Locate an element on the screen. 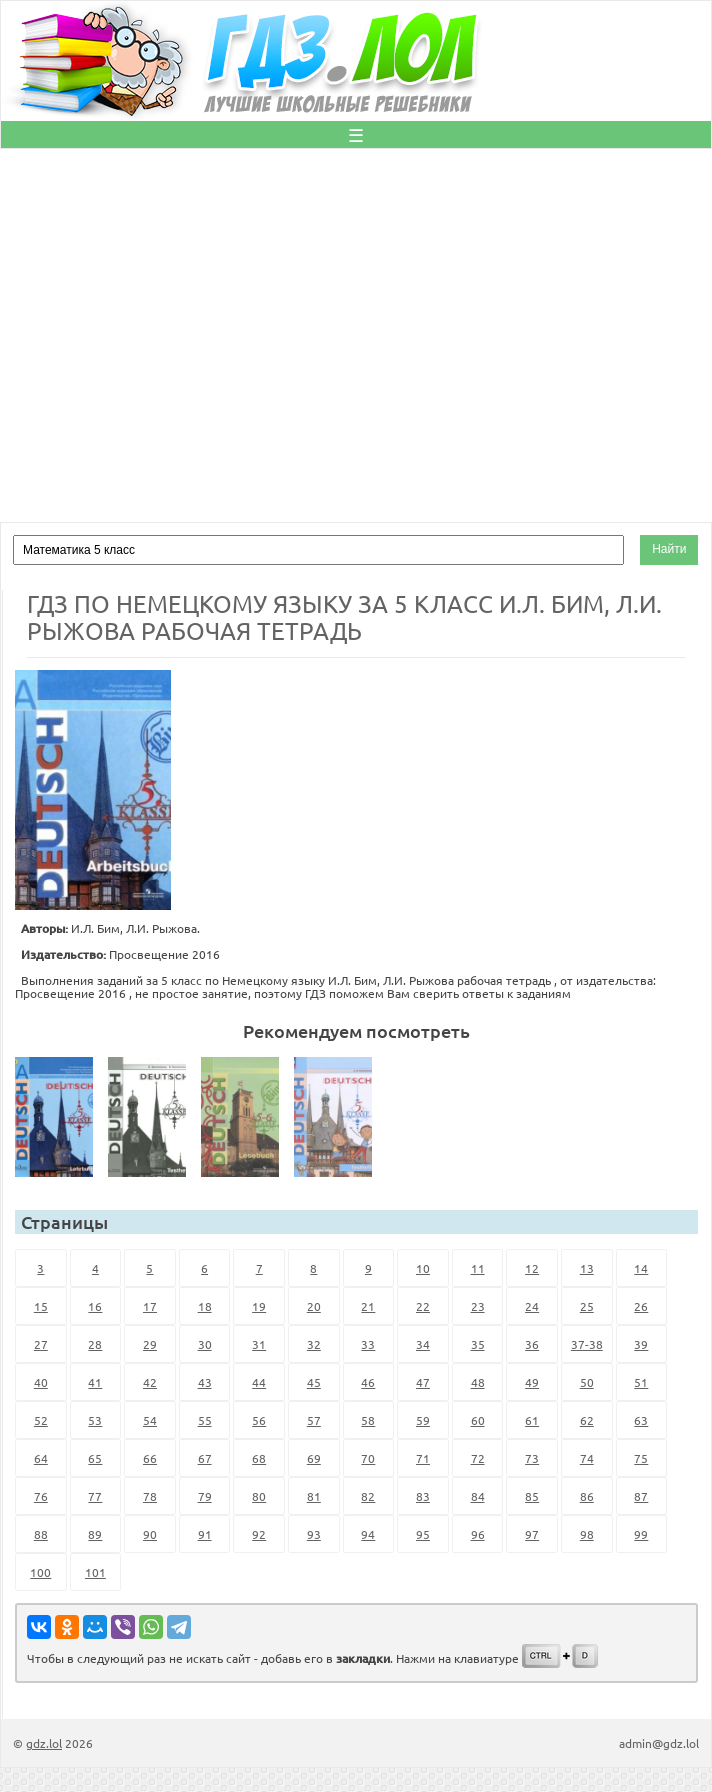 The width and height of the screenshot is (712, 1792). 68 is located at coordinates (259, 1458).